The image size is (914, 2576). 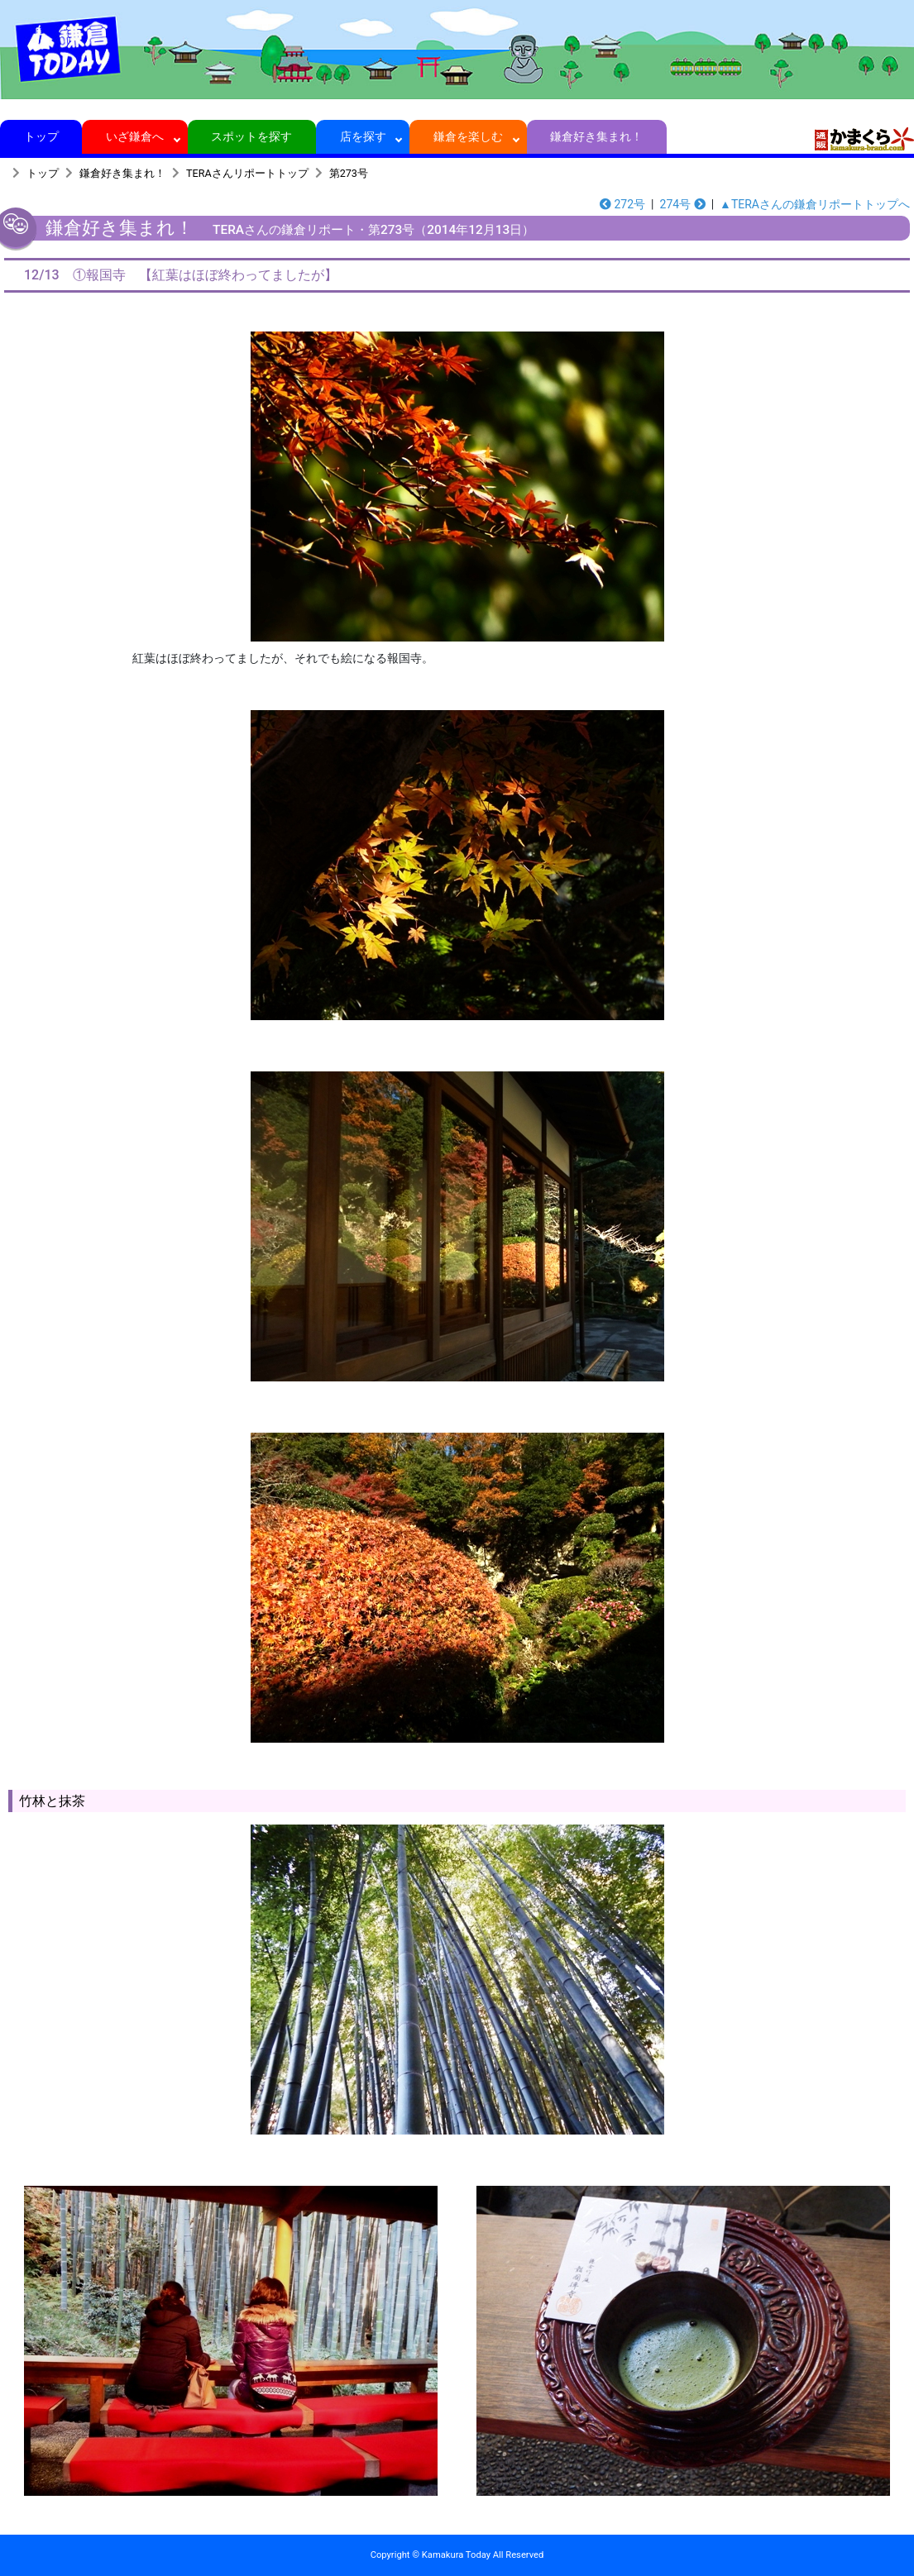 I want to click on いざ鎌倉へ, so click(x=135, y=136).